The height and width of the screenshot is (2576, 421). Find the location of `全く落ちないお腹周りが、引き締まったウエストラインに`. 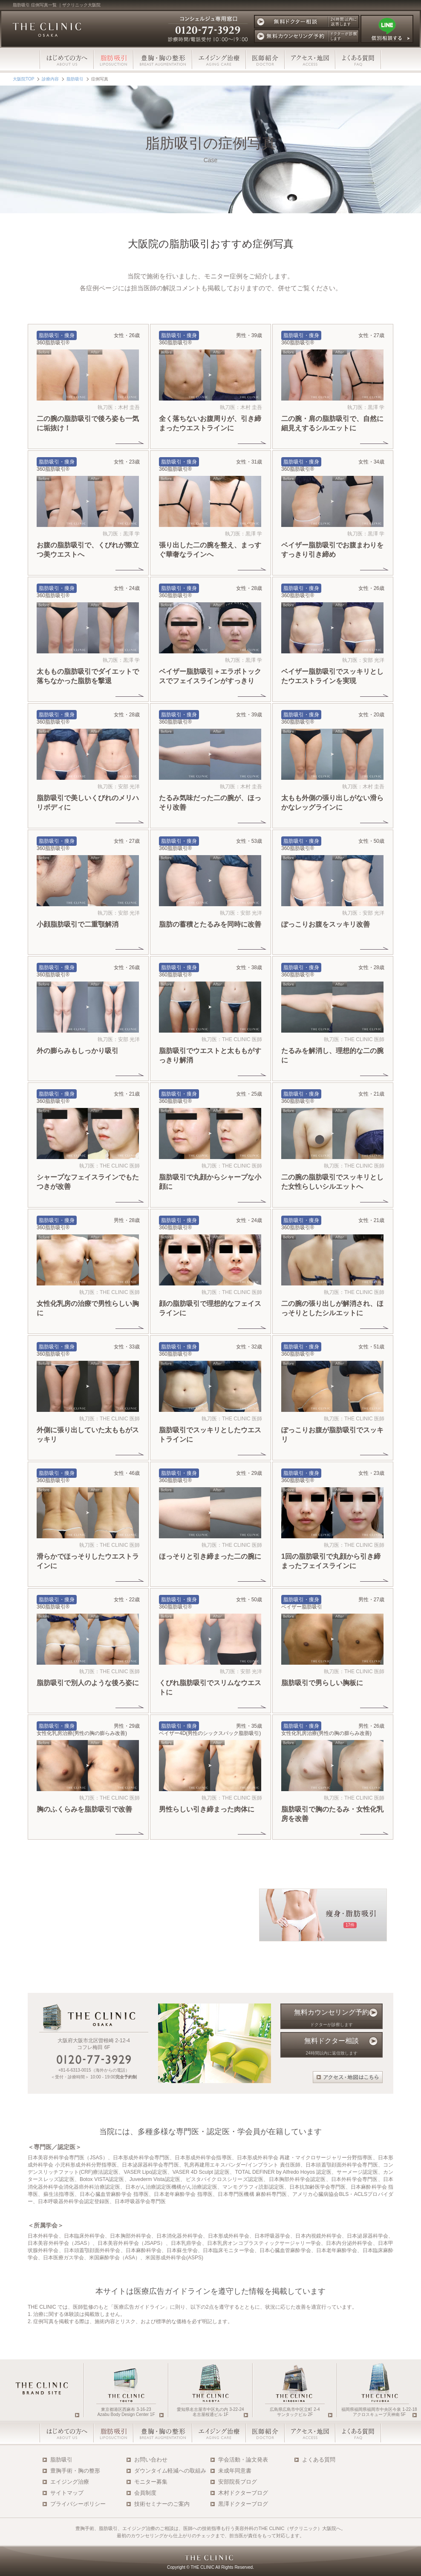

全く落ちないお腹周りが、引き締まったウエストラインに is located at coordinates (210, 427).